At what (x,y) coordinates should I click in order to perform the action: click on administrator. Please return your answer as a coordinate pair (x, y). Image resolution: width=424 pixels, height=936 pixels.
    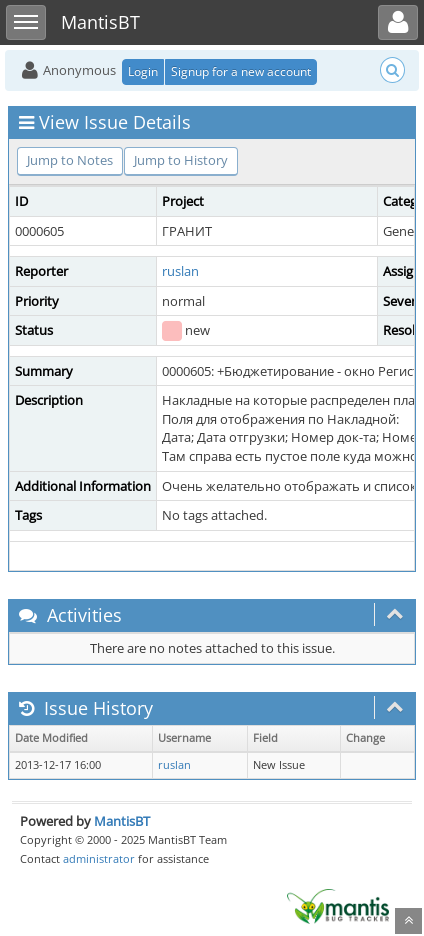
    Looking at the image, I should click on (99, 858).